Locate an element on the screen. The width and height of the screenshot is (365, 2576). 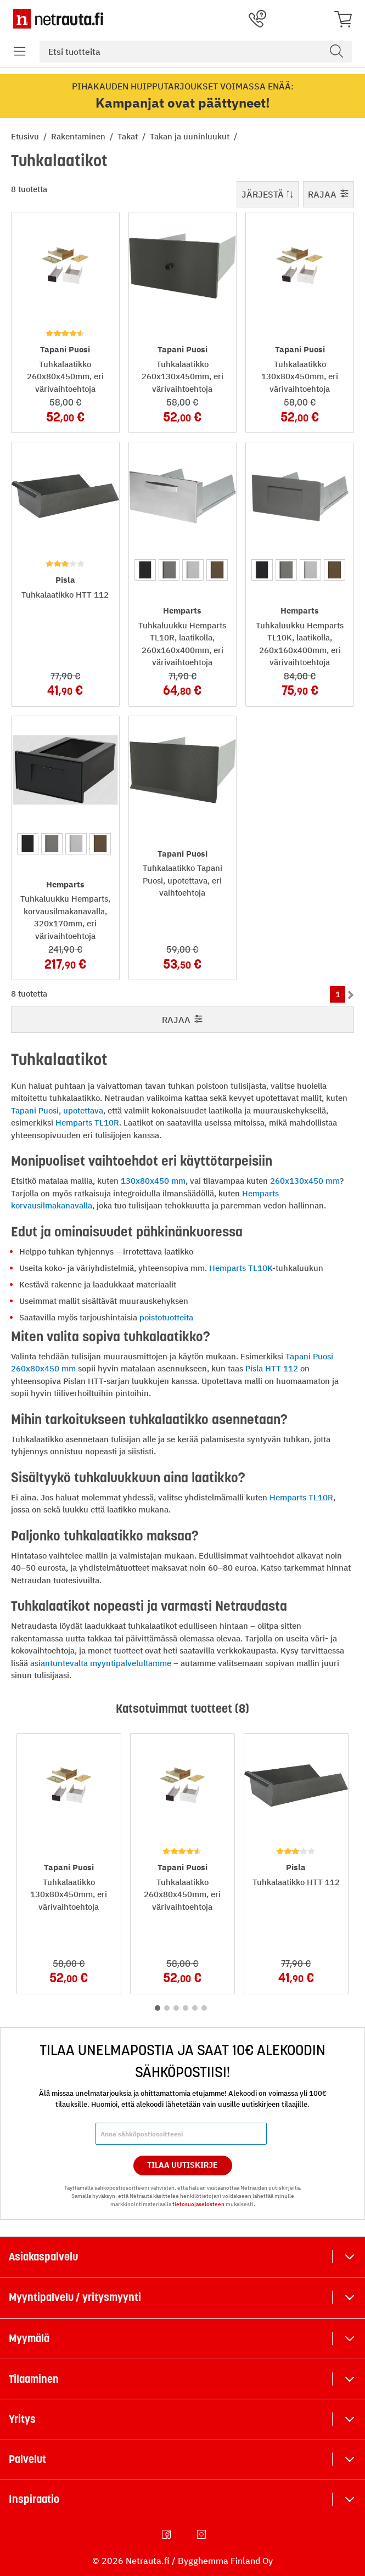
Myyntipalvelu / yritysmyynti is located at coordinates (75, 2297).